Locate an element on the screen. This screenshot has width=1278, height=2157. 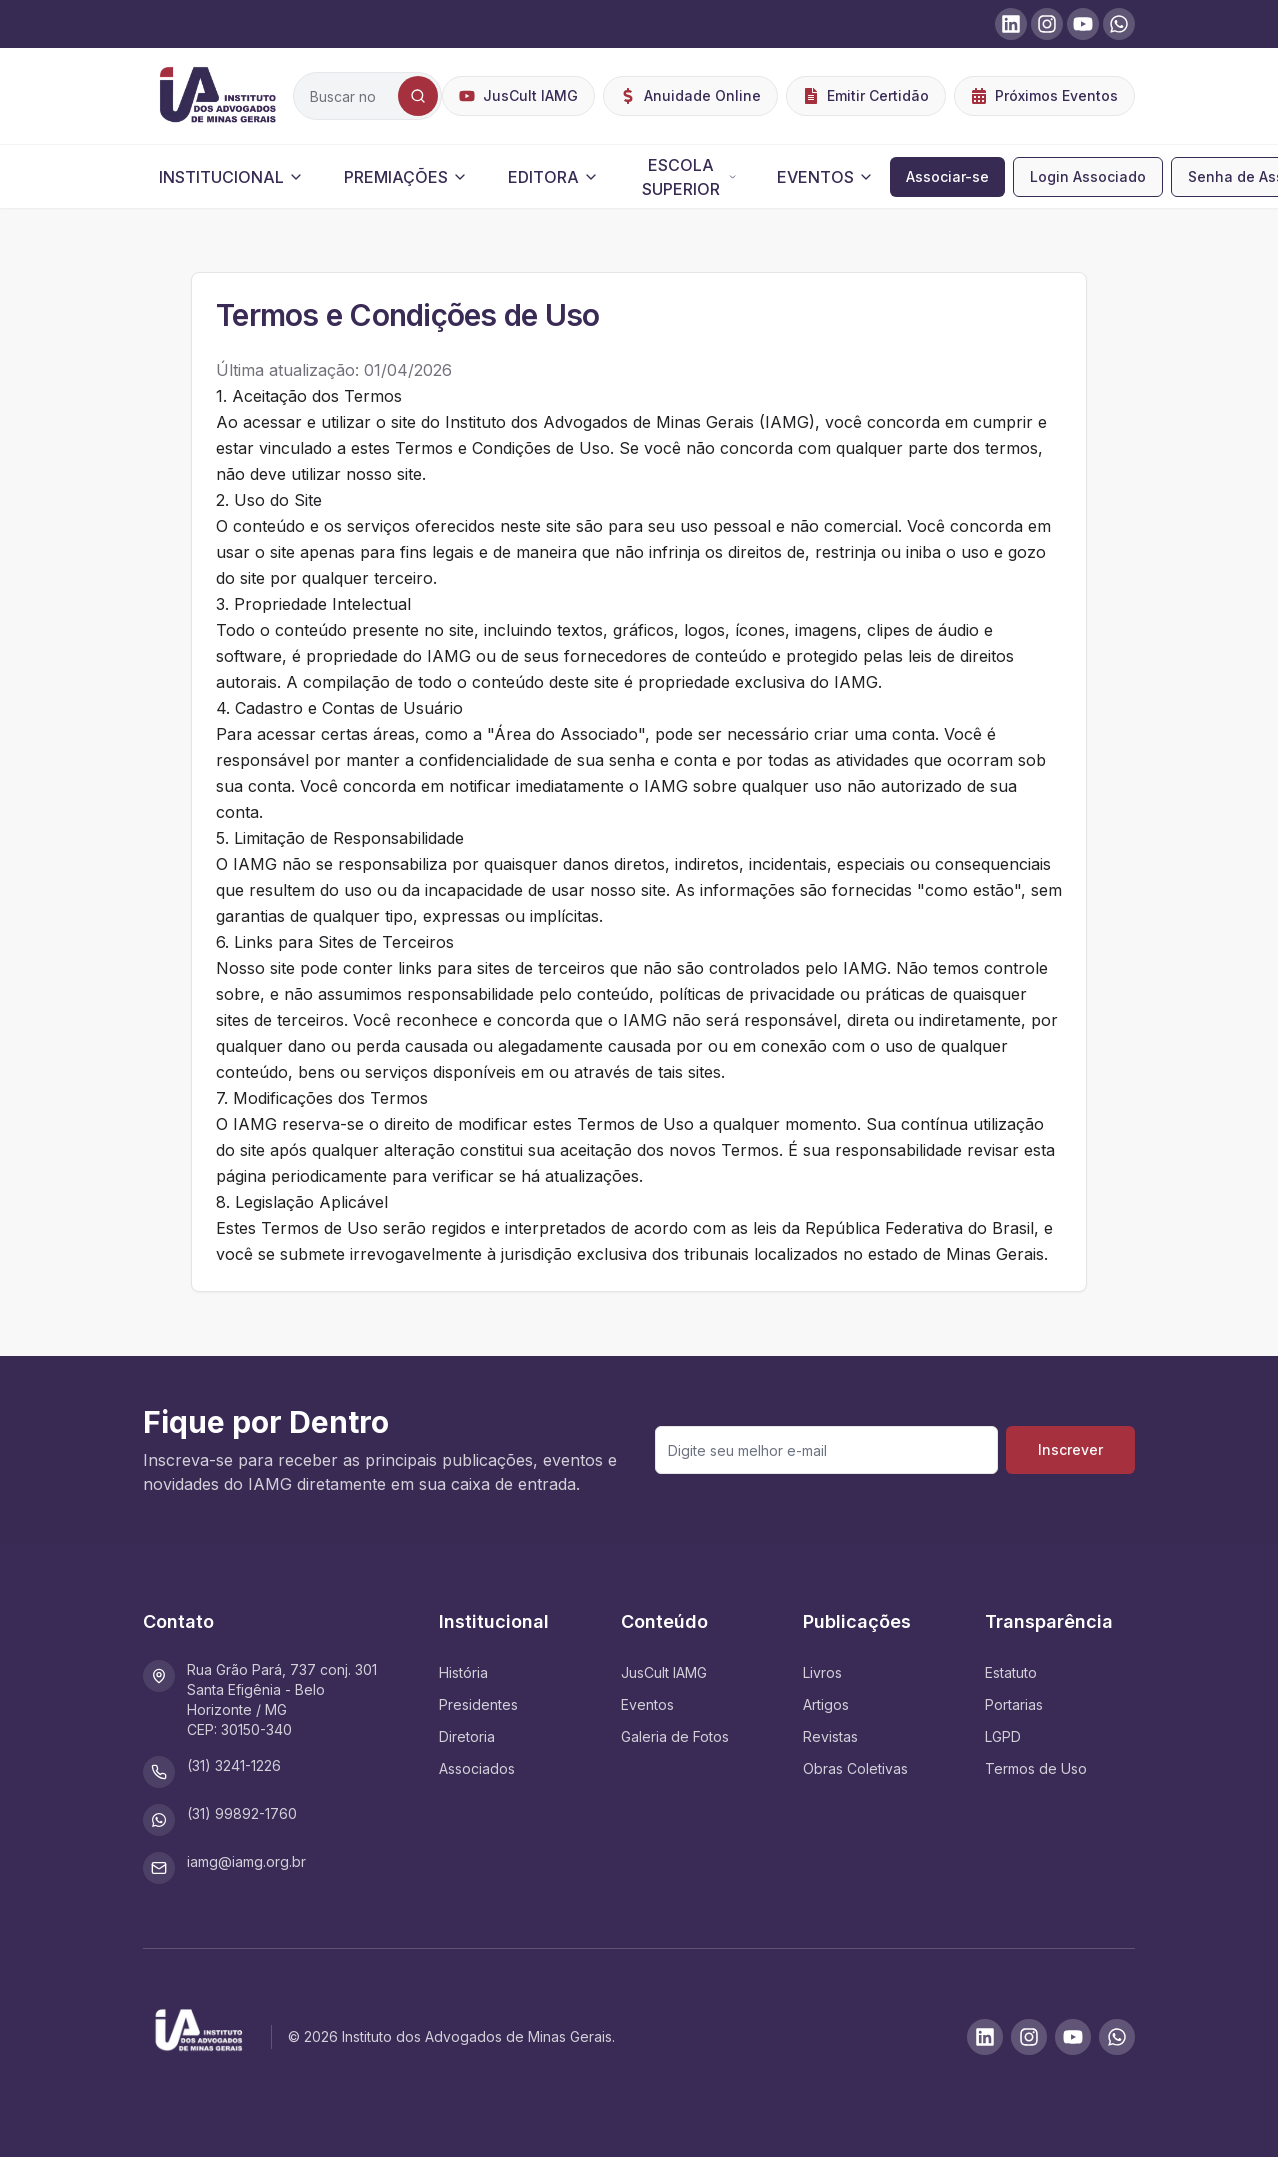
(31) 99892-1760 is located at coordinates (242, 1813).